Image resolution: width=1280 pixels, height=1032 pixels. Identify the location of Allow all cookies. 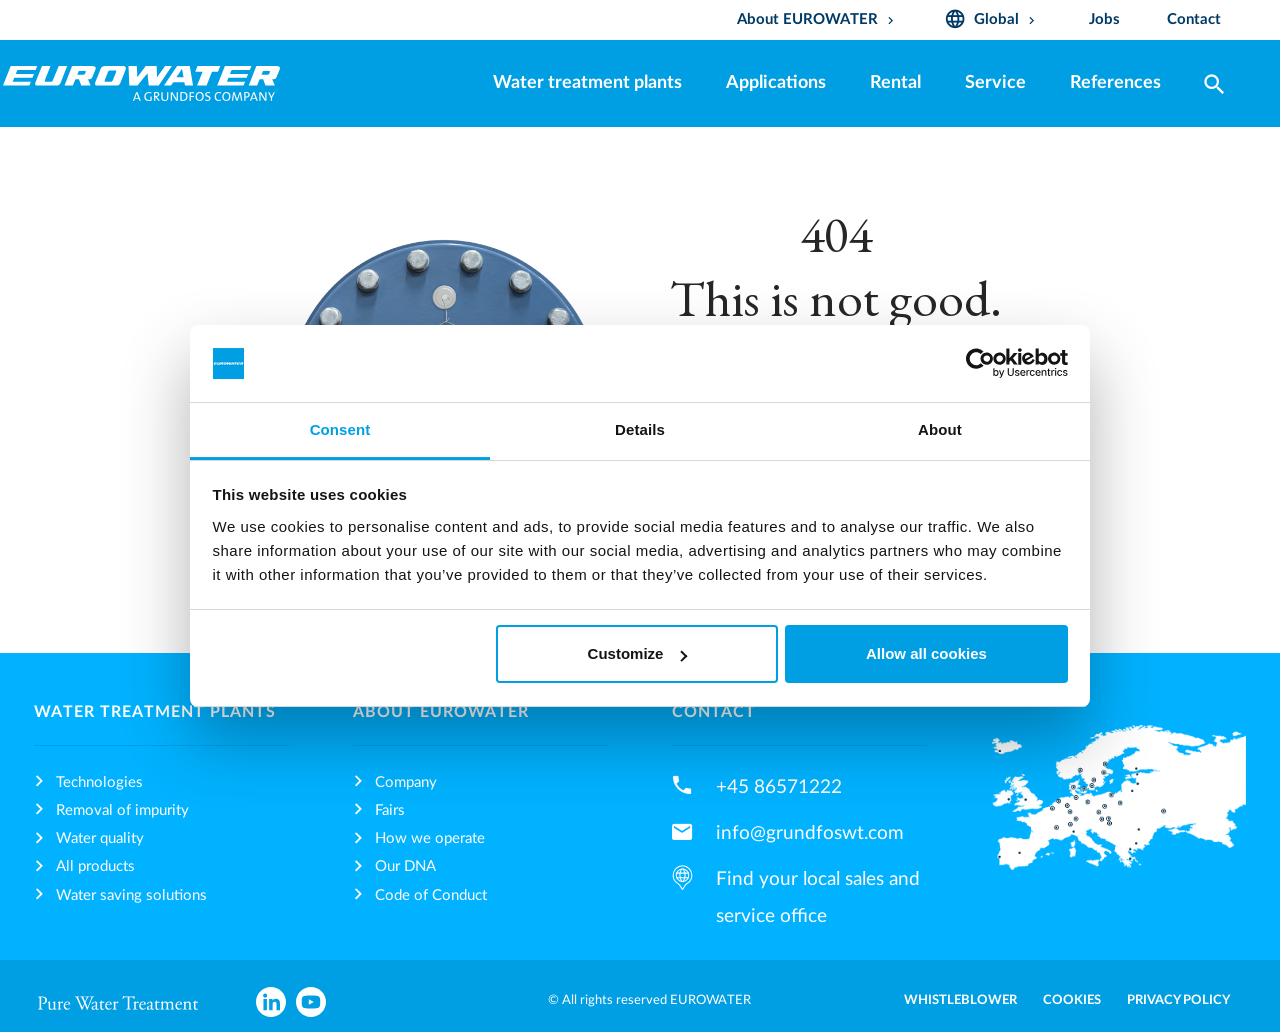
(926, 653).